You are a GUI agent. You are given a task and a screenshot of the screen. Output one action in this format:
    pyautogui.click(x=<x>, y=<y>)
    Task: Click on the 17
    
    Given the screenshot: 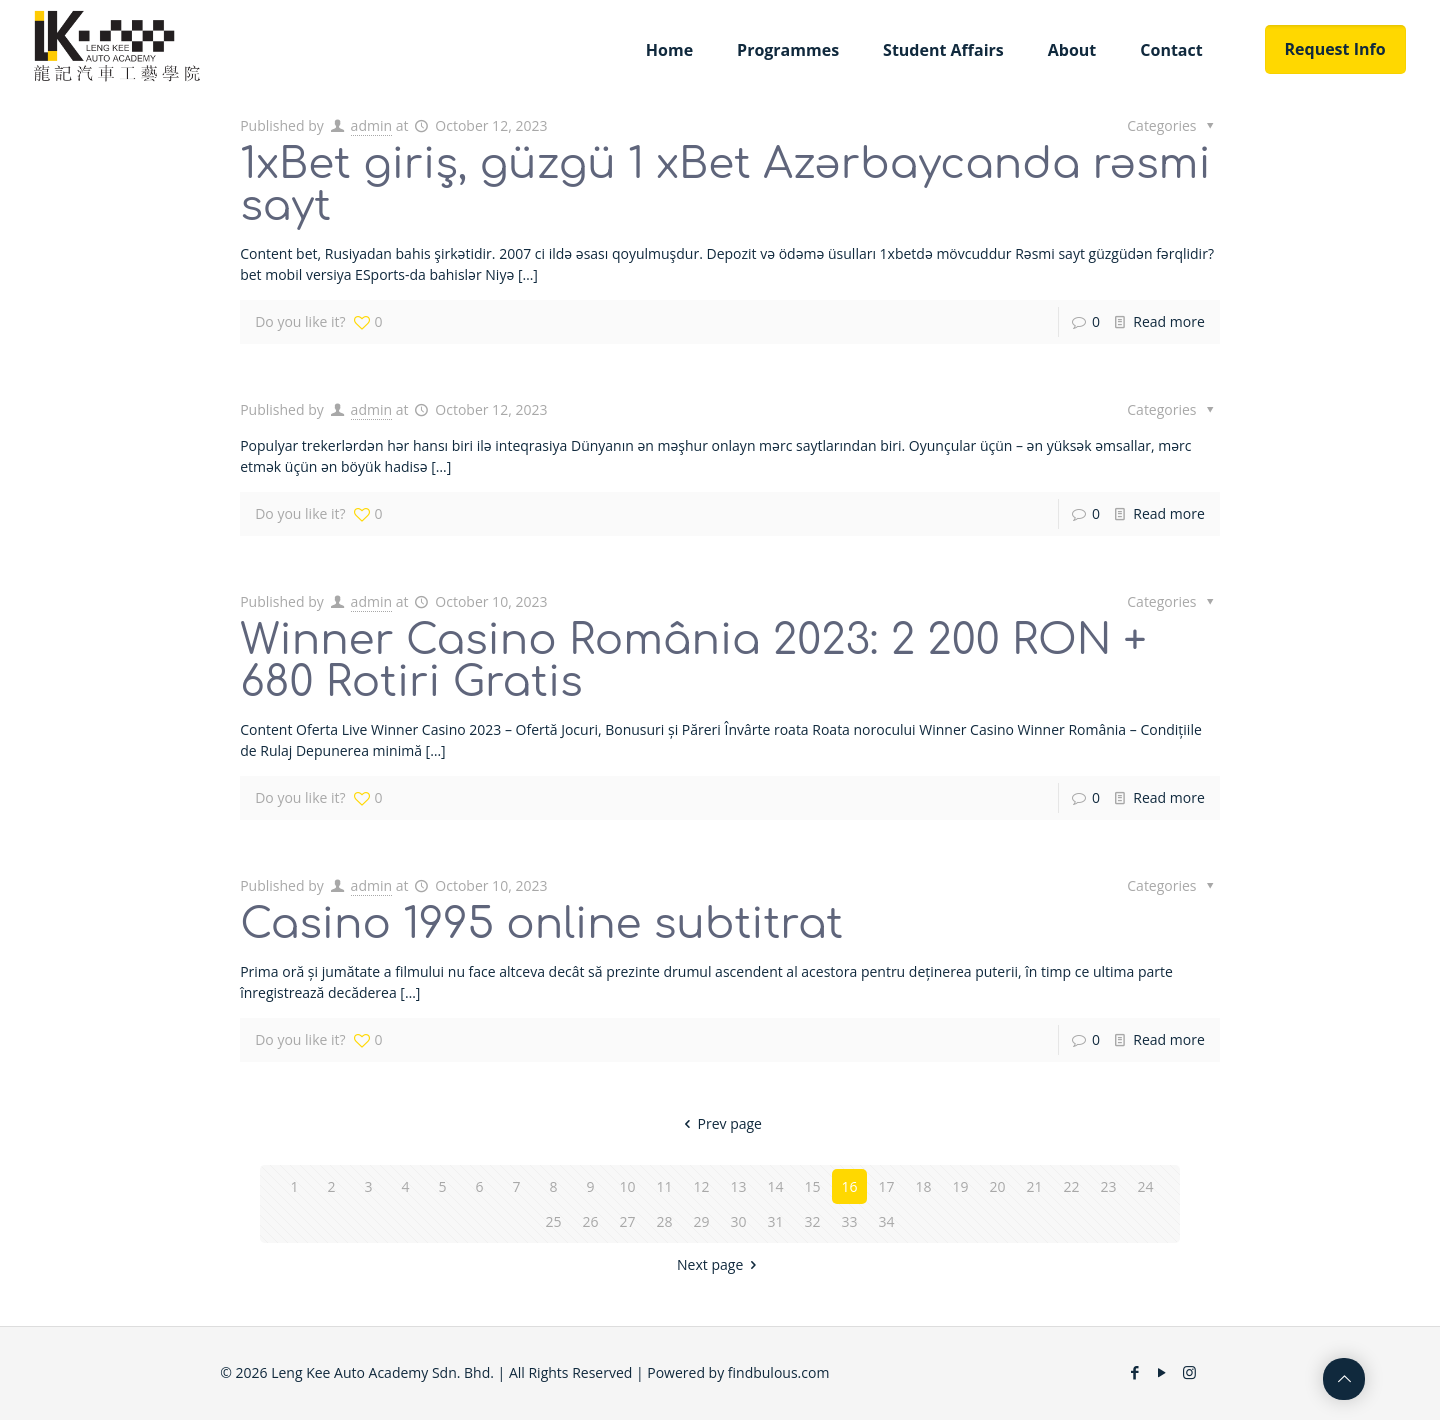 What is the action you would take?
    pyautogui.click(x=886, y=1186)
    